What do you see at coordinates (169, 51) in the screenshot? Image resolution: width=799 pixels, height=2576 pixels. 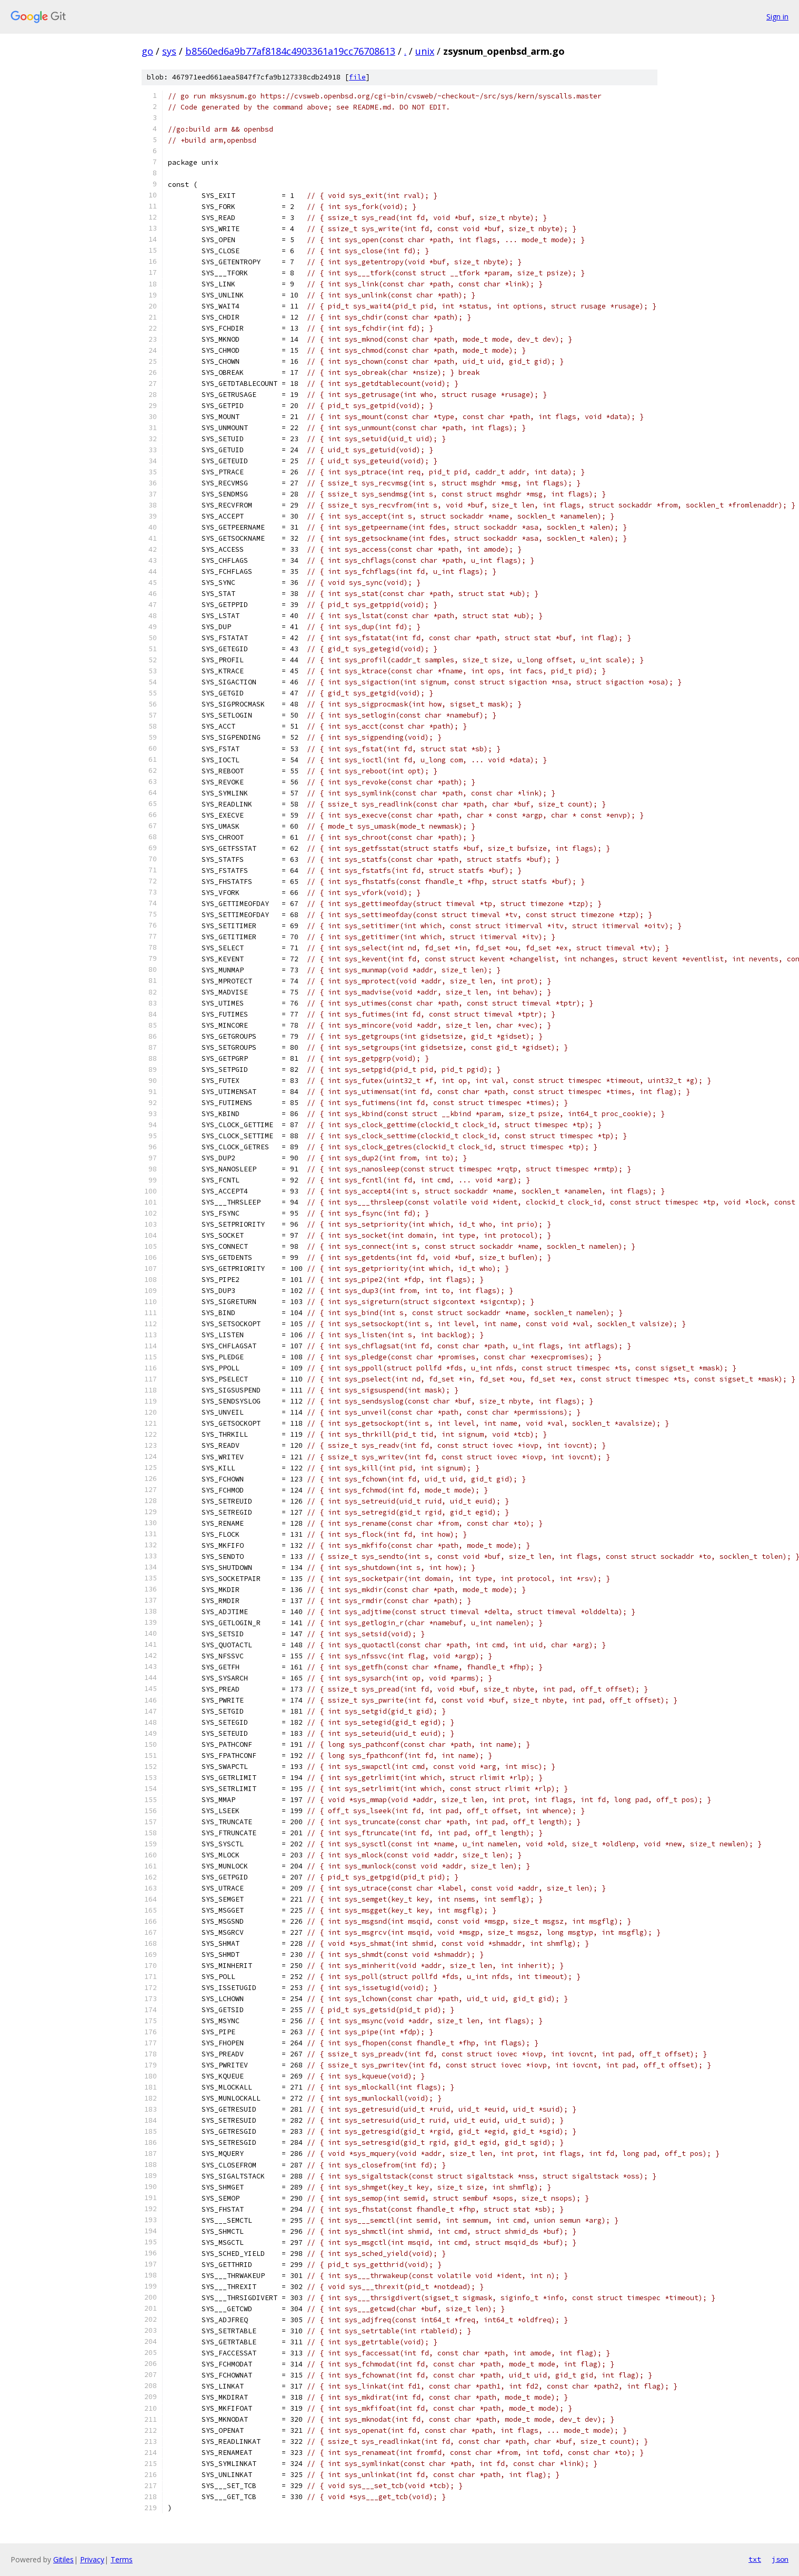 I see `sys` at bounding box center [169, 51].